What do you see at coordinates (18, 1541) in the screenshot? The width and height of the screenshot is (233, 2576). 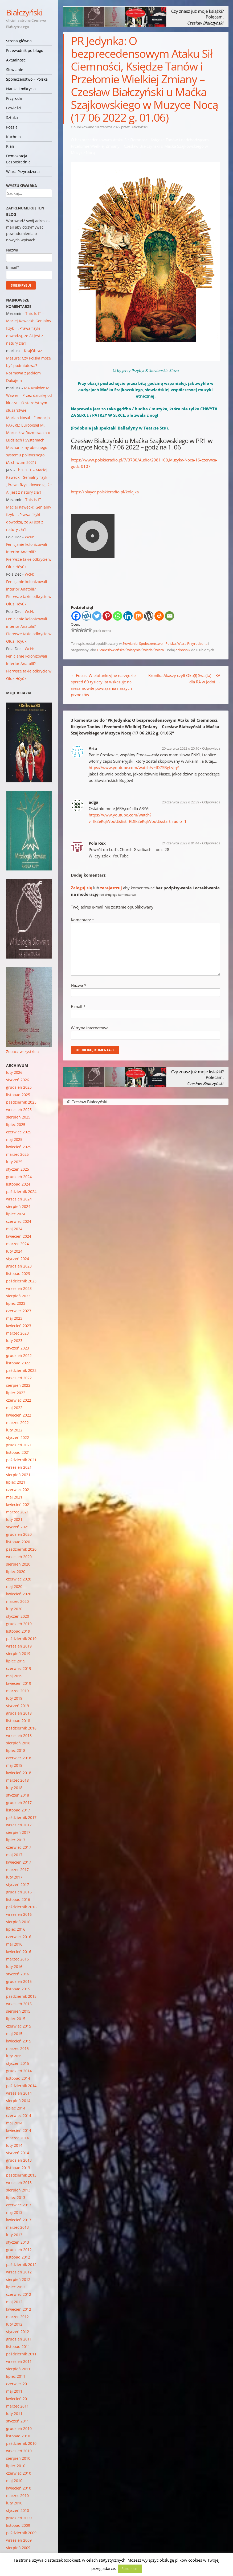 I see `listopad 2020` at bounding box center [18, 1541].